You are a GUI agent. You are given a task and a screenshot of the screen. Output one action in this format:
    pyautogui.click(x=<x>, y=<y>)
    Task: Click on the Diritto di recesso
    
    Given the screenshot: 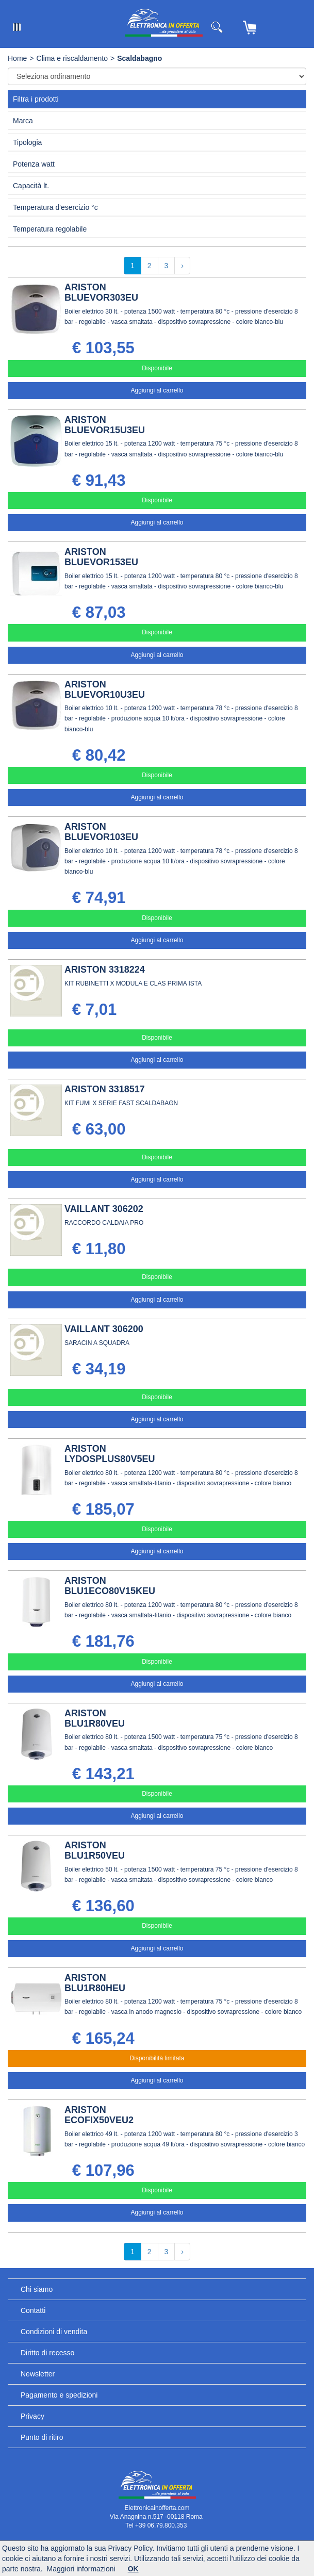 What is the action you would take?
    pyautogui.click(x=47, y=2353)
    